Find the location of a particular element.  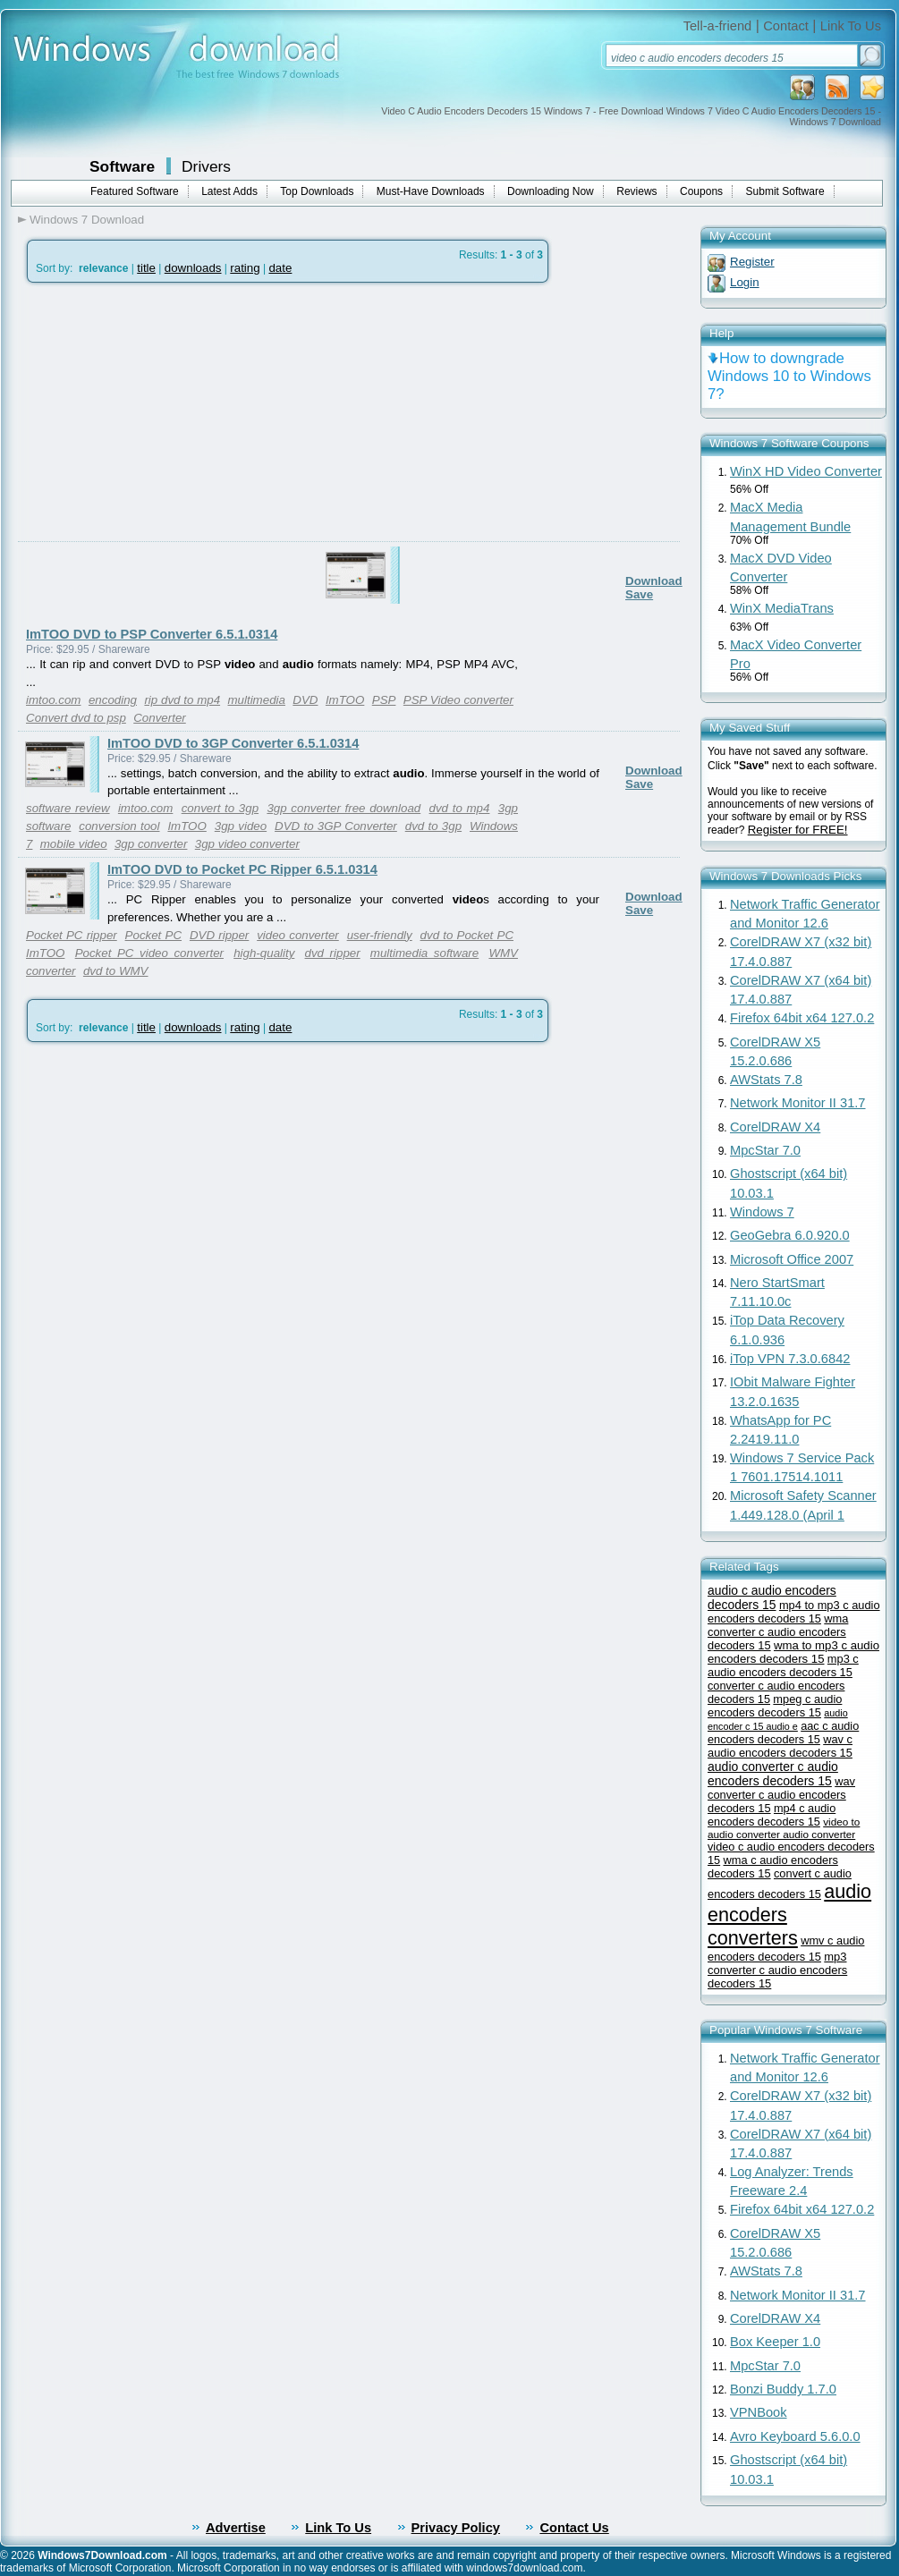

Windows 7 is located at coordinates (762, 1212).